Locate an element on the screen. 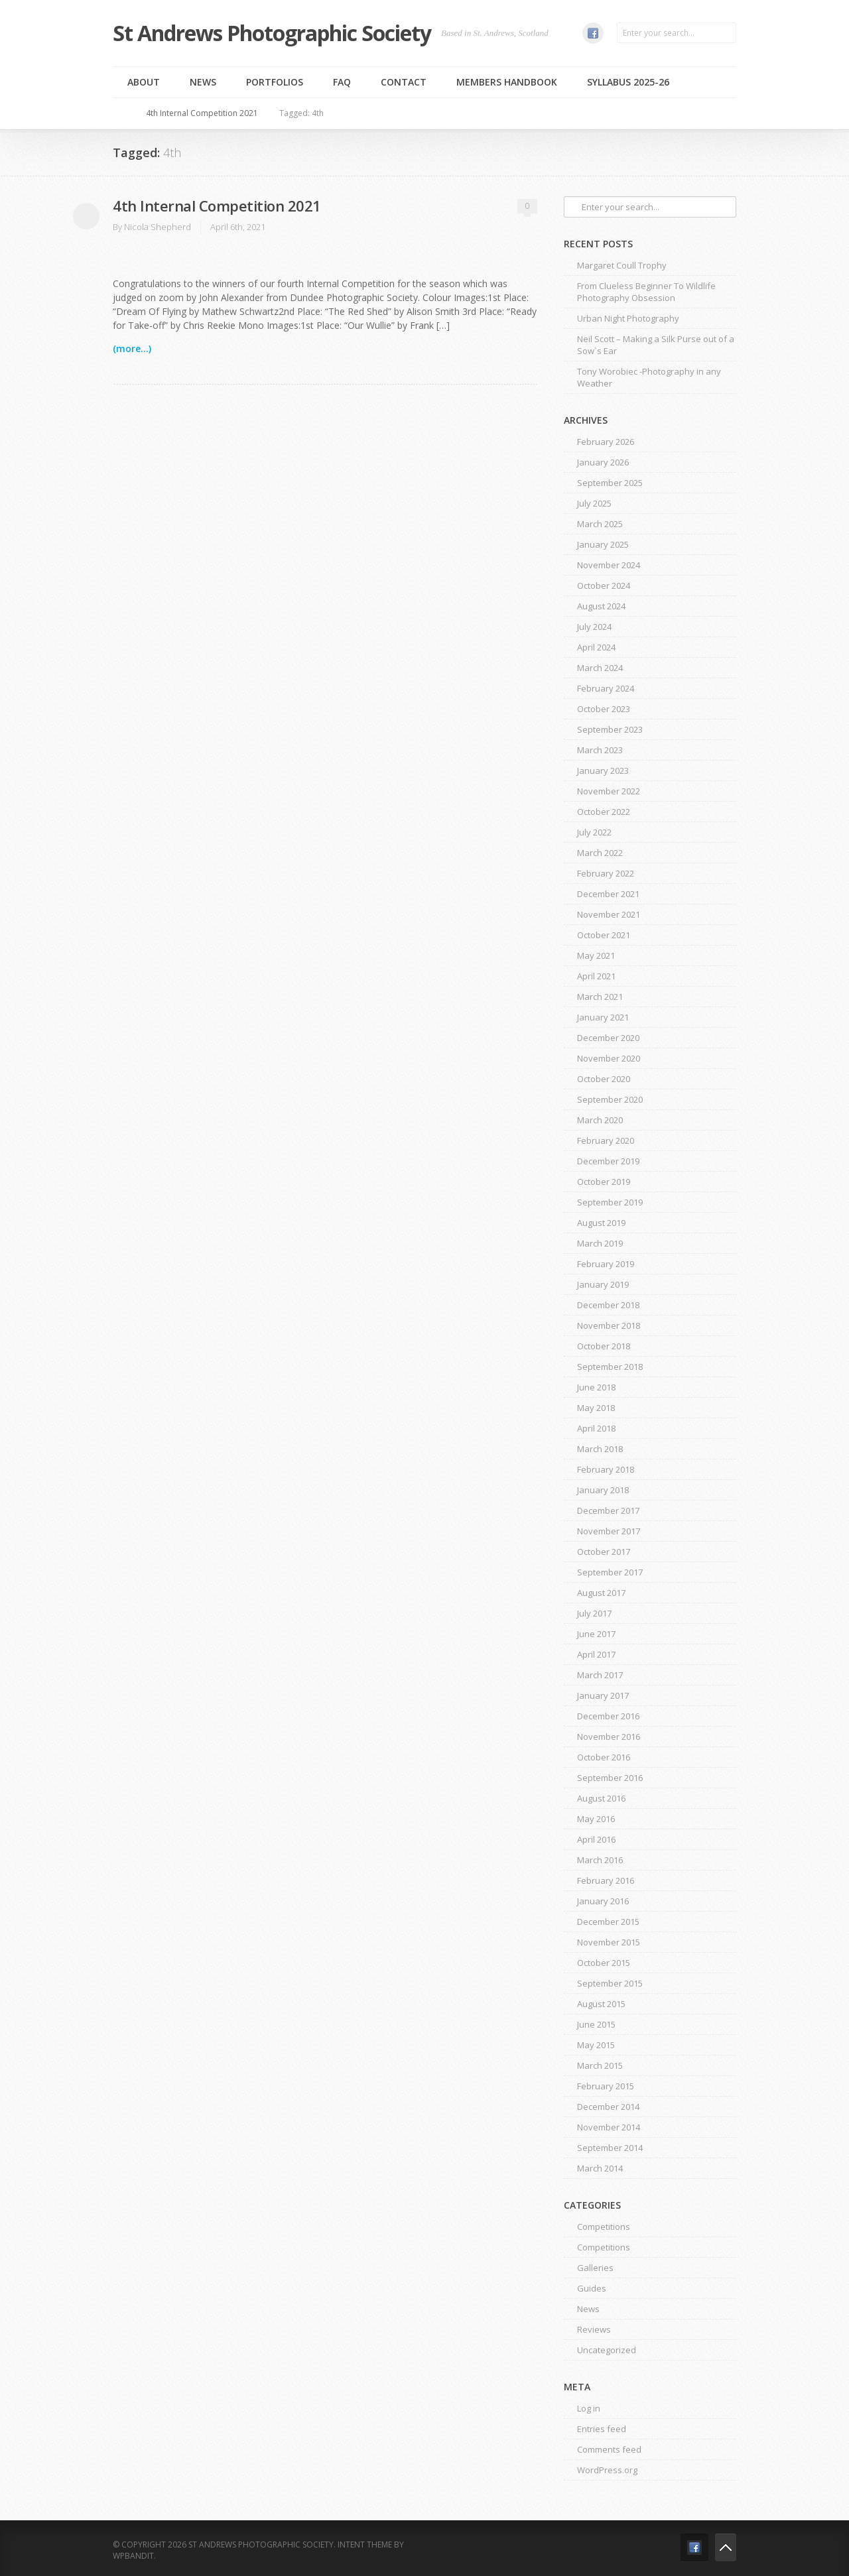 The width and height of the screenshot is (849, 2576). October 2019 is located at coordinates (603, 1182).